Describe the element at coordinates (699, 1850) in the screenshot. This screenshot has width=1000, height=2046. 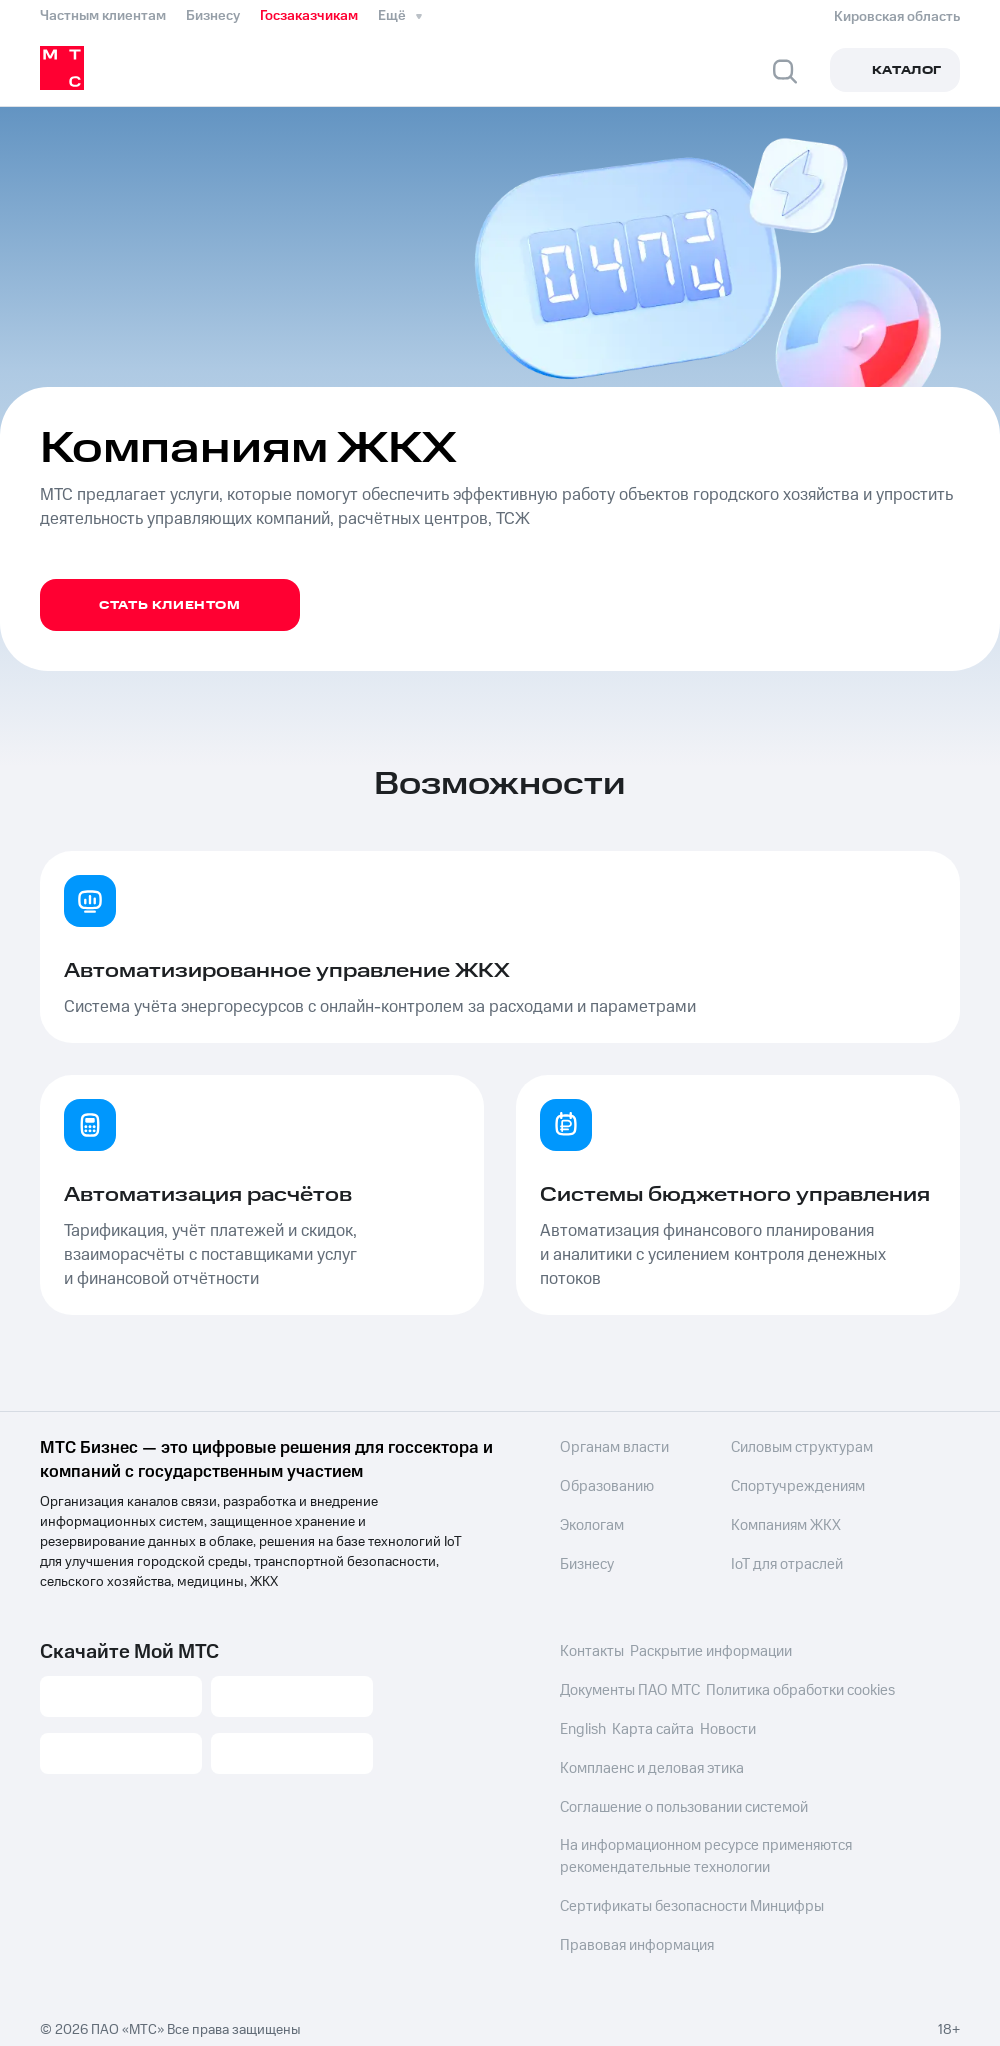
I see `На информационном ресурсе применяются рекомендательные технологии` at that location.